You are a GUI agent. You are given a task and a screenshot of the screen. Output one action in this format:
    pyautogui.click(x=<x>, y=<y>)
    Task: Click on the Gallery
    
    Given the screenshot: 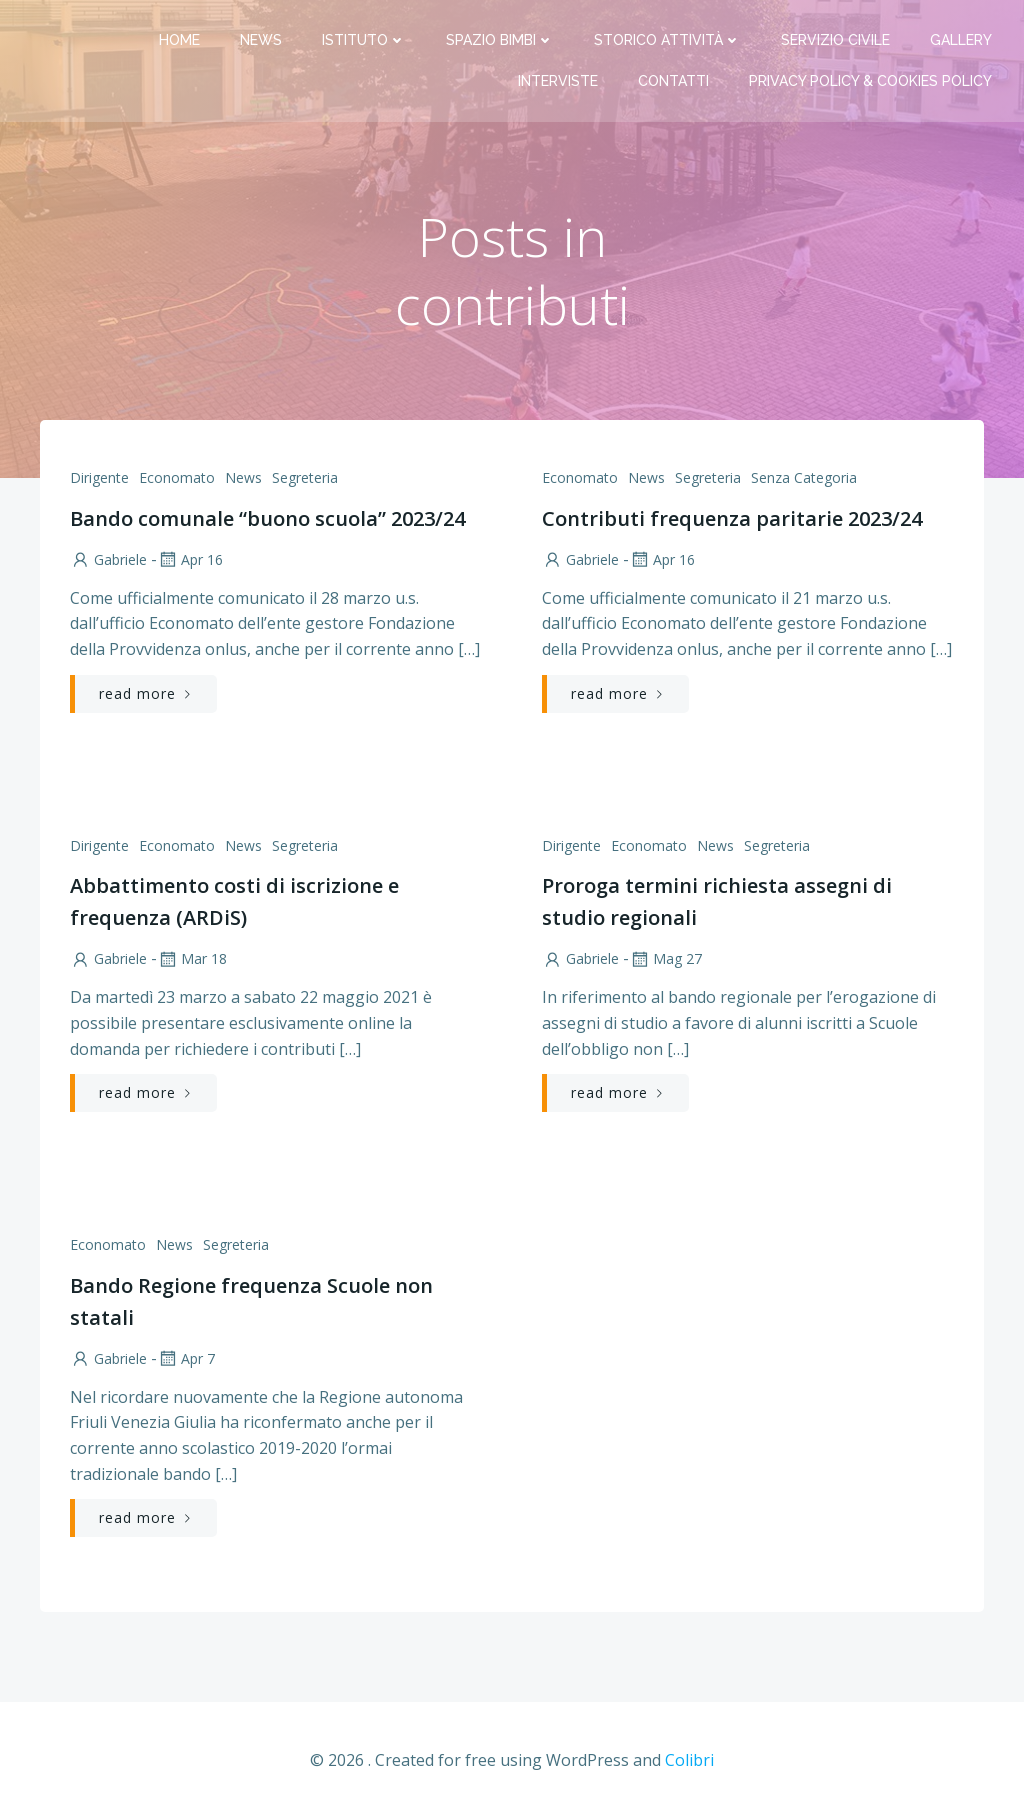 What is the action you would take?
    pyautogui.click(x=961, y=40)
    